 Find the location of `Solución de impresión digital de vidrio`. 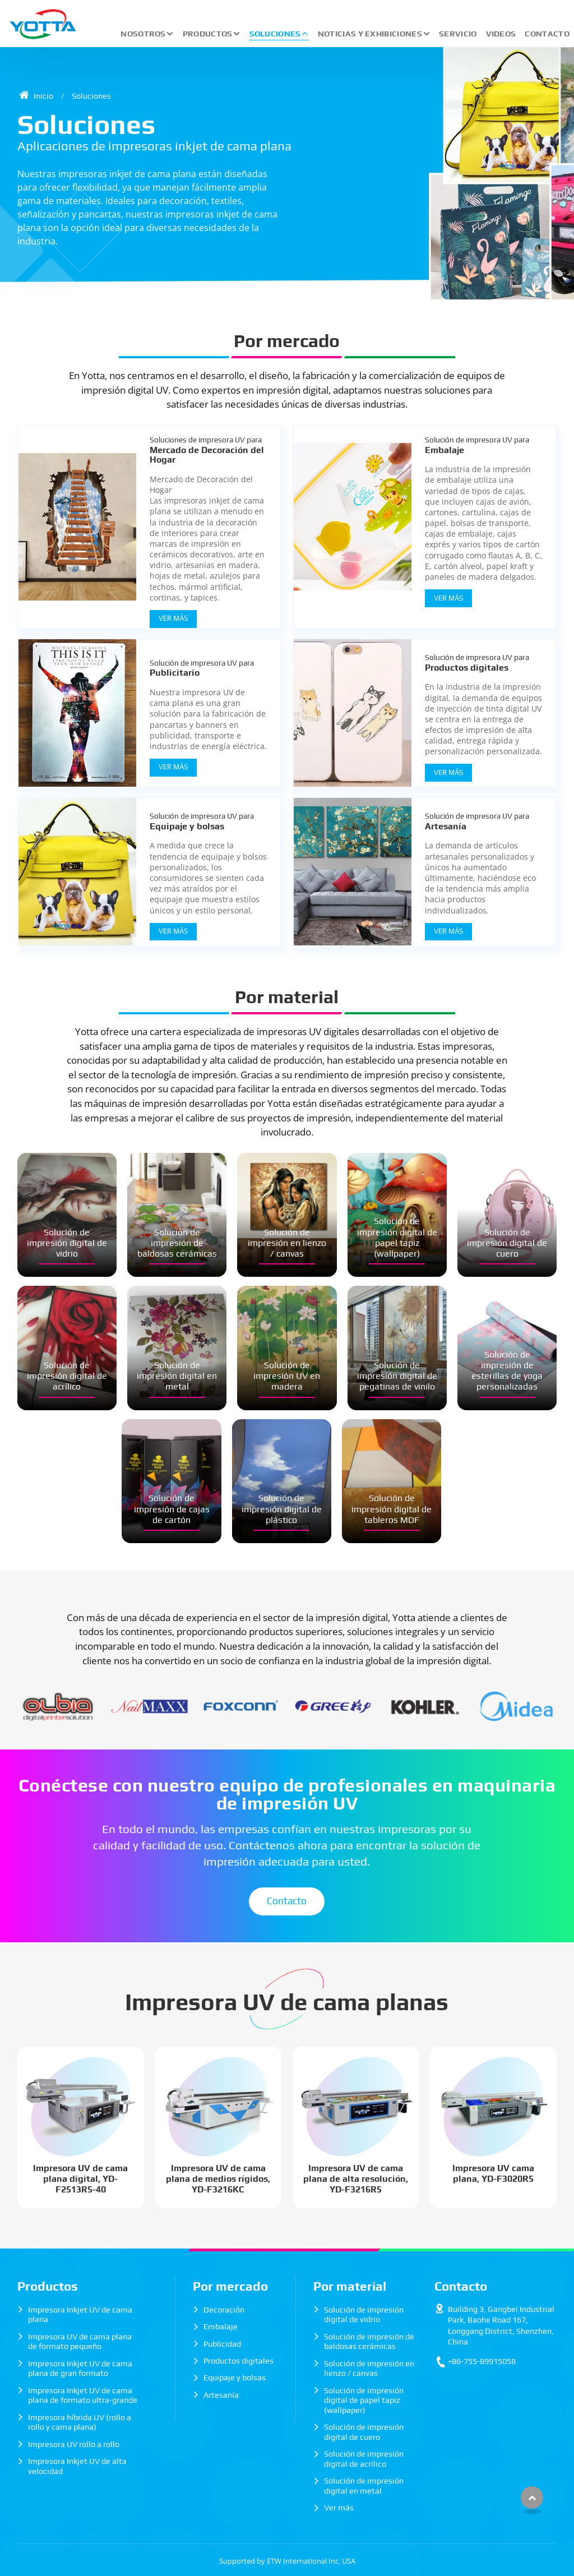

Solución de impresión digital de vidrio is located at coordinates (67, 1243).